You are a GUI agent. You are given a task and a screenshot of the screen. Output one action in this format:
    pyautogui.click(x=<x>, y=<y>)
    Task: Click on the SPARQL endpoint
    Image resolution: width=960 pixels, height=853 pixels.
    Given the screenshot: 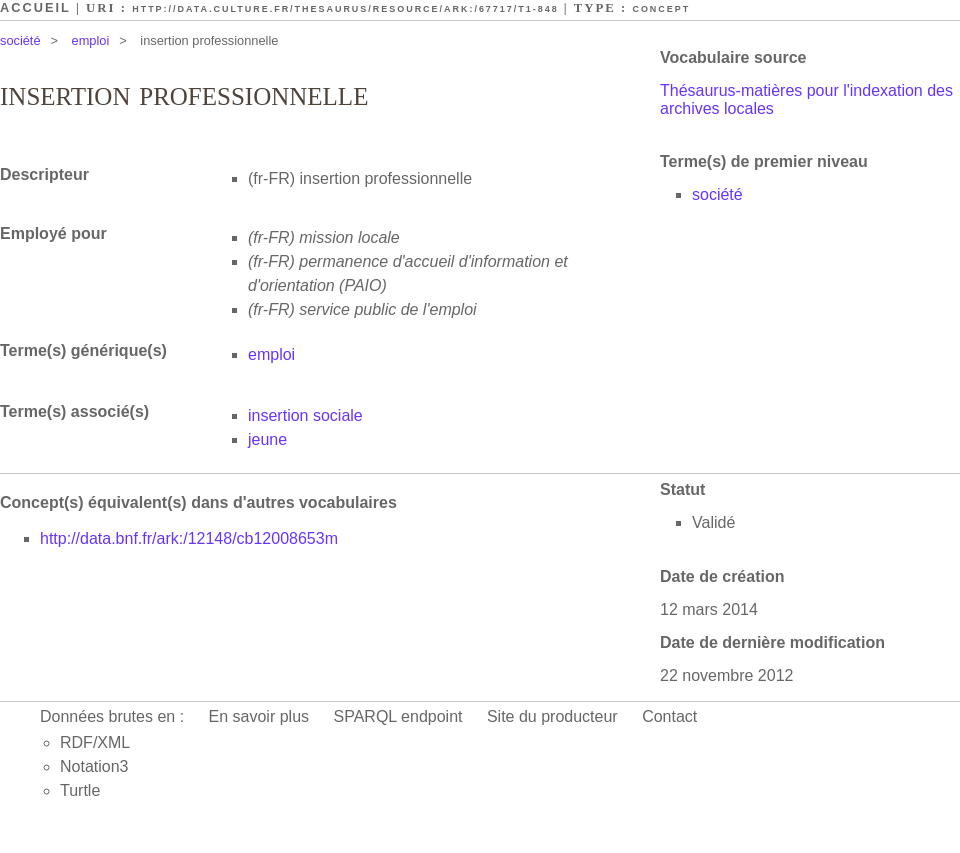 What is the action you would take?
    pyautogui.click(x=398, y=716)
    